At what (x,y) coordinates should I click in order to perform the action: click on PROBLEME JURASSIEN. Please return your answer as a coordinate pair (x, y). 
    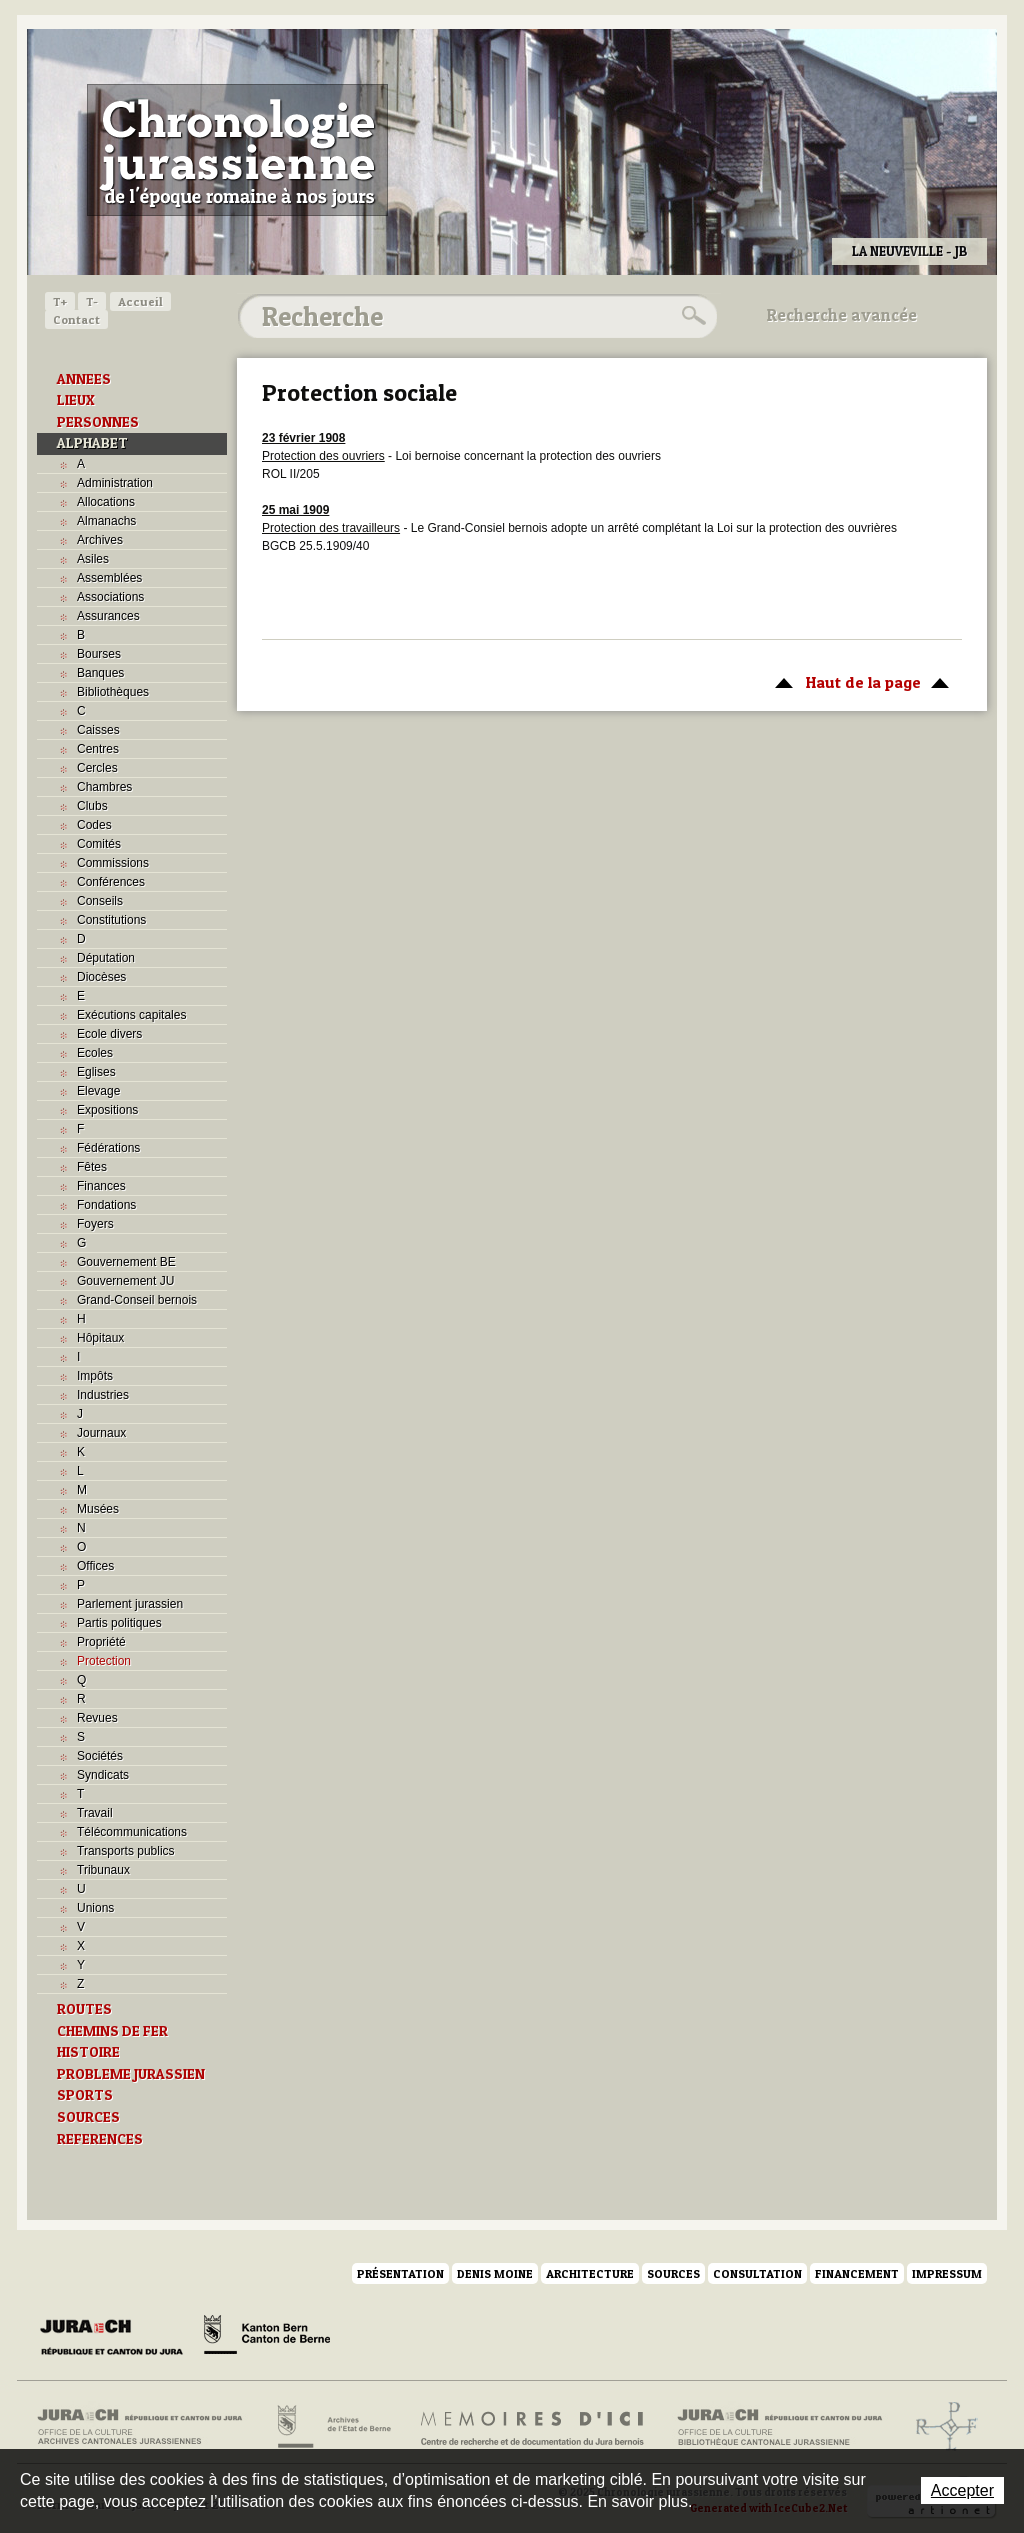
    Looking at the image, I should click on (131, 2074).